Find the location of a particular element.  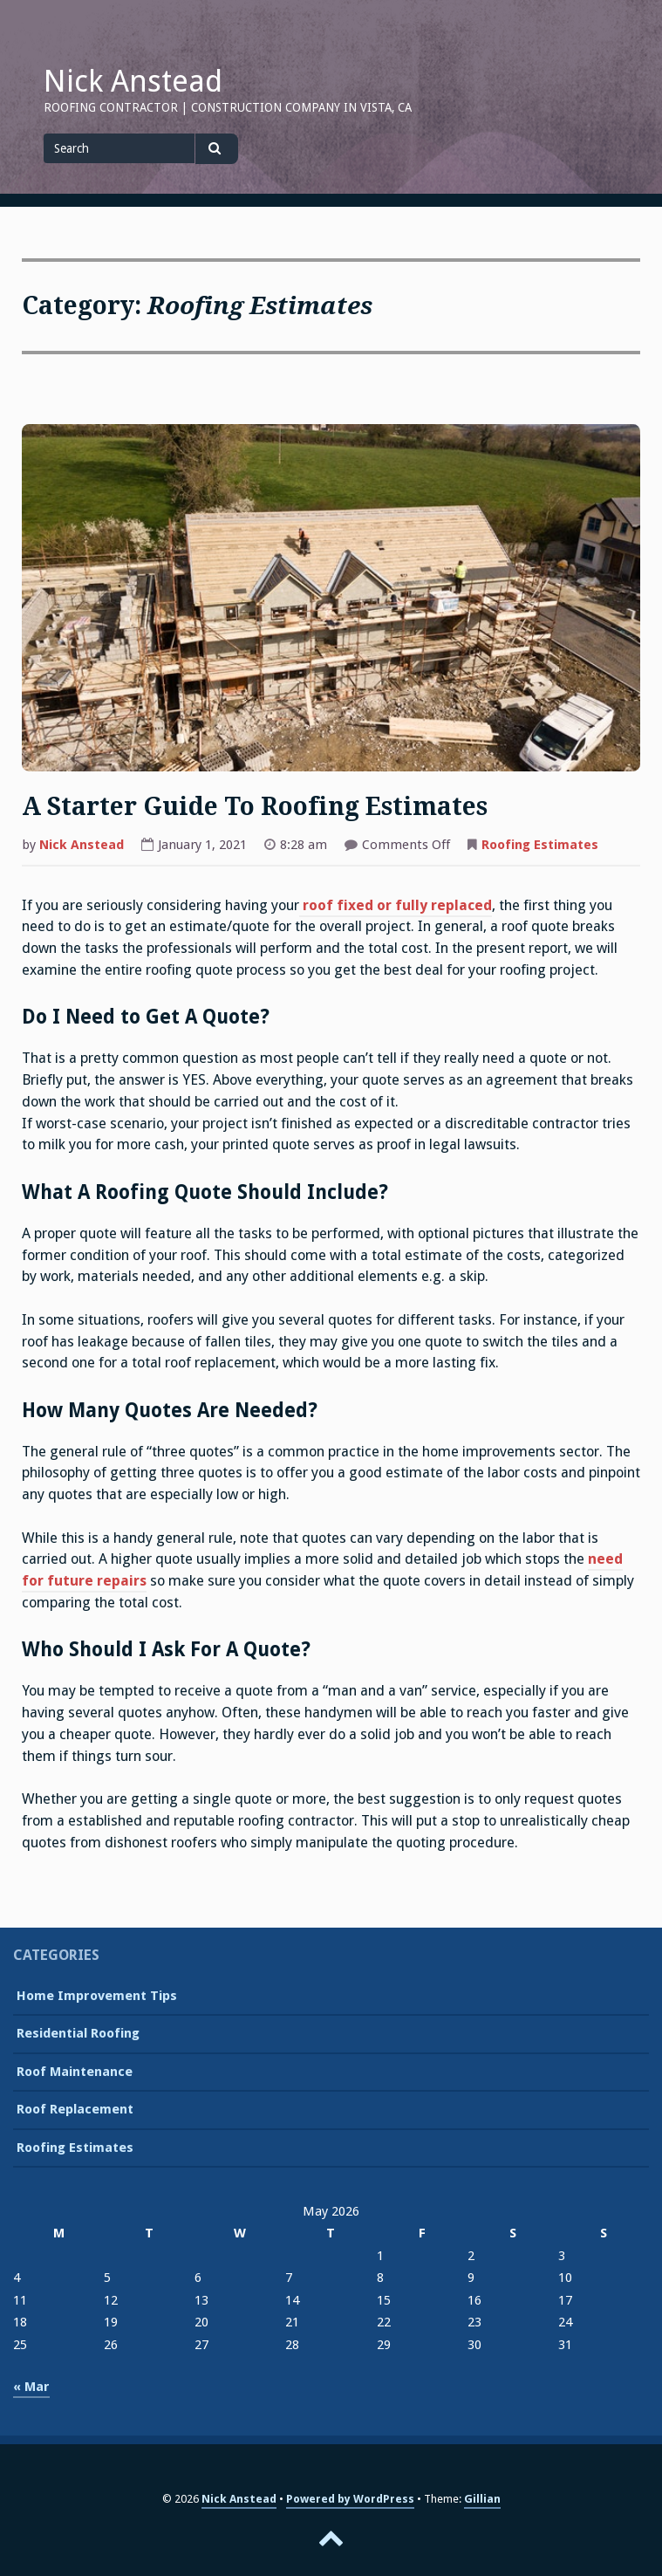

A Starter Guide To Roofing Estimates is located at coordinates (255, 806).